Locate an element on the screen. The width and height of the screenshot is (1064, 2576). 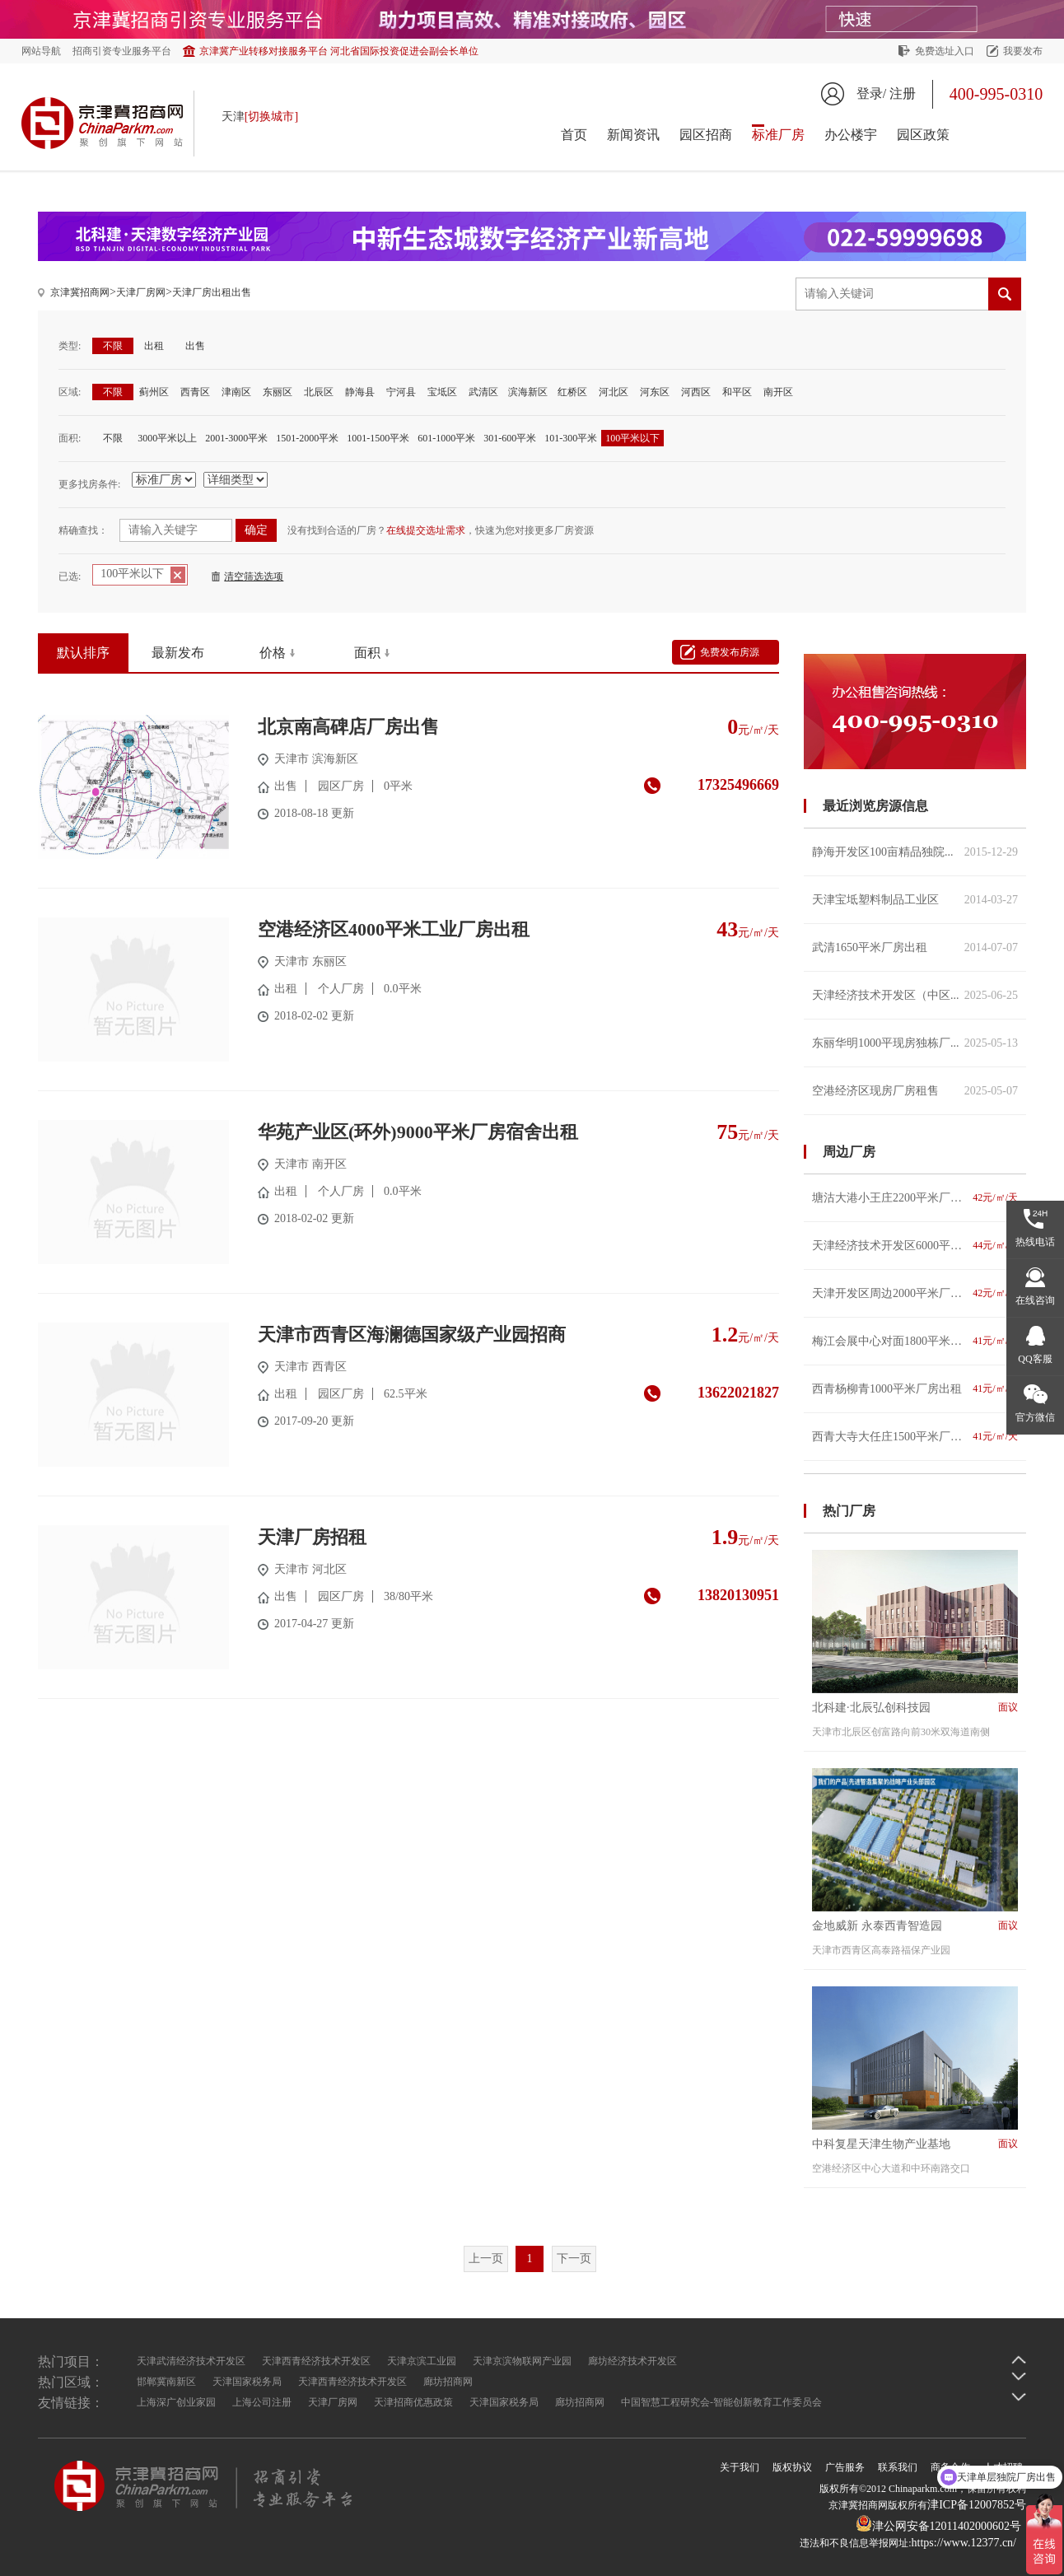
园区招商 is located at coordinates (705, 135).